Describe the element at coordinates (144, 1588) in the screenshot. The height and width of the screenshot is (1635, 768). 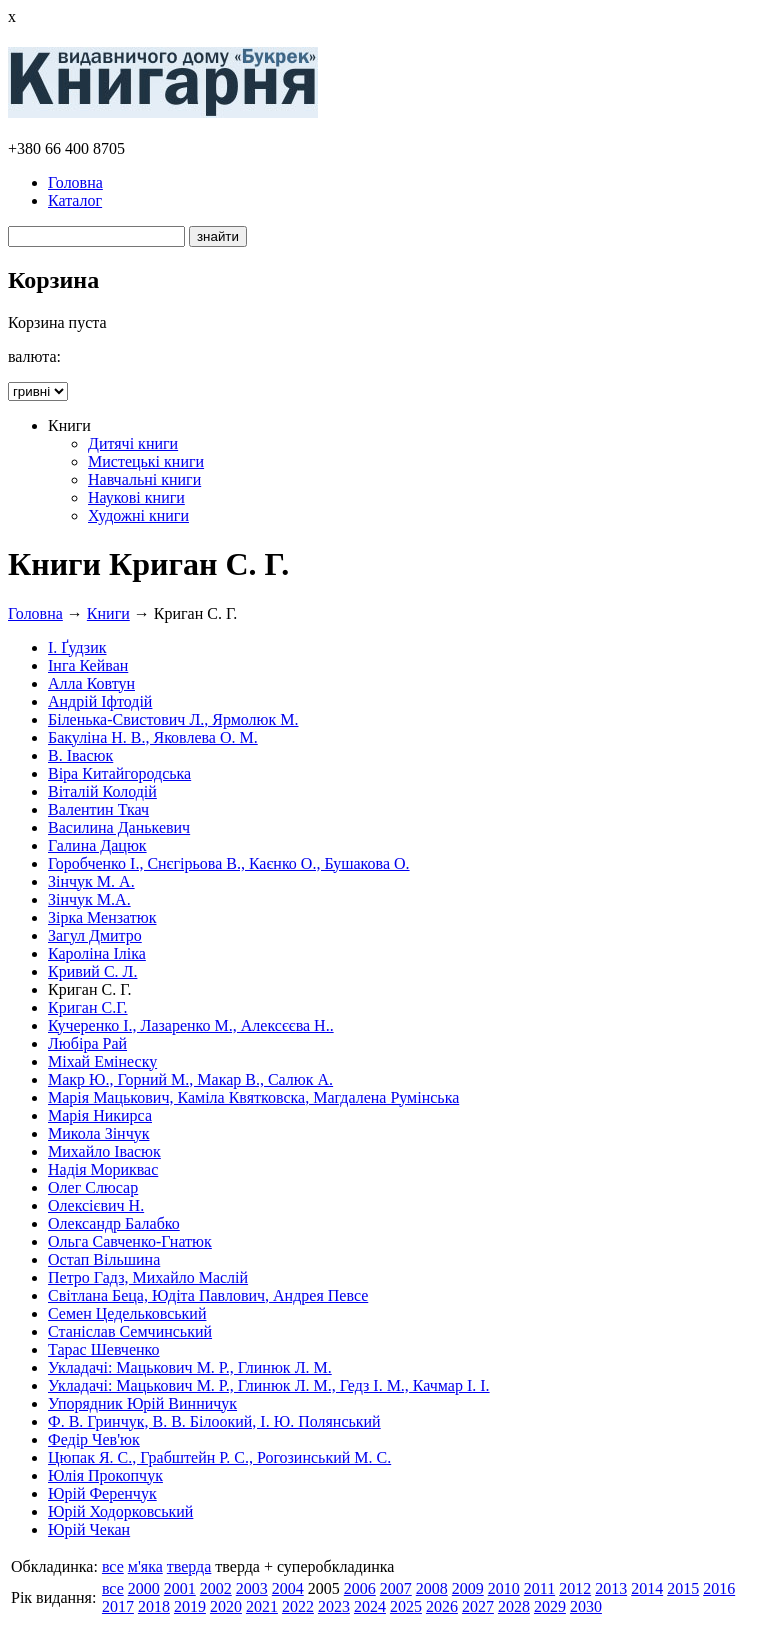
I see `2000` at that location.